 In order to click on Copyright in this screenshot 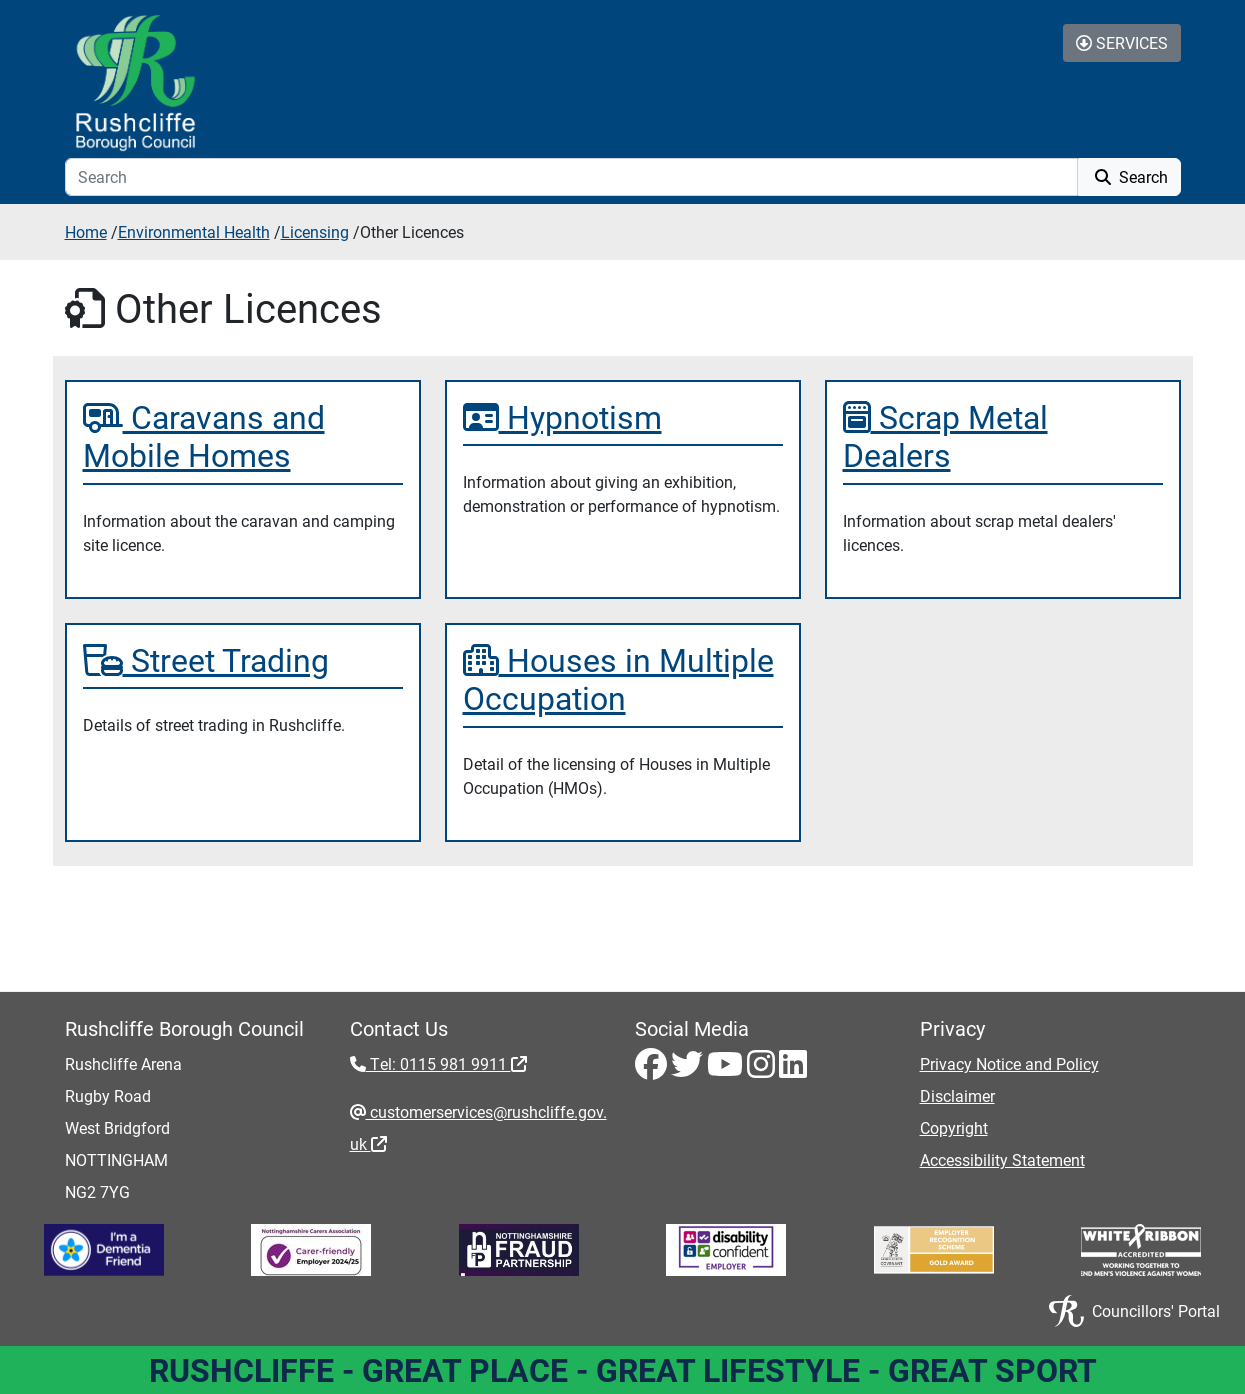, I will do `click(954, 1127)`.